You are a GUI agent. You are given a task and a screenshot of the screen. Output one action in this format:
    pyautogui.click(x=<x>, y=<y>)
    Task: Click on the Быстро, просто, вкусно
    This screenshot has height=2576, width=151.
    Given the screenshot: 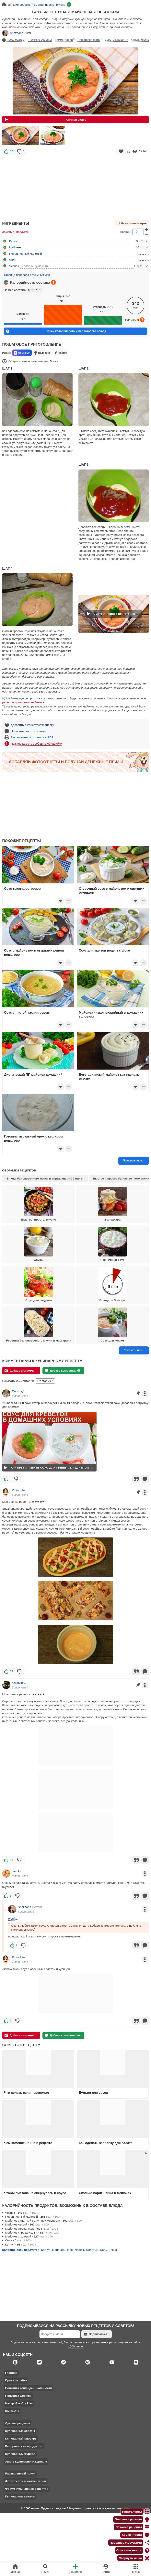 What is the action you would take?
    pyautogui.click(x=38, y=1204)
    